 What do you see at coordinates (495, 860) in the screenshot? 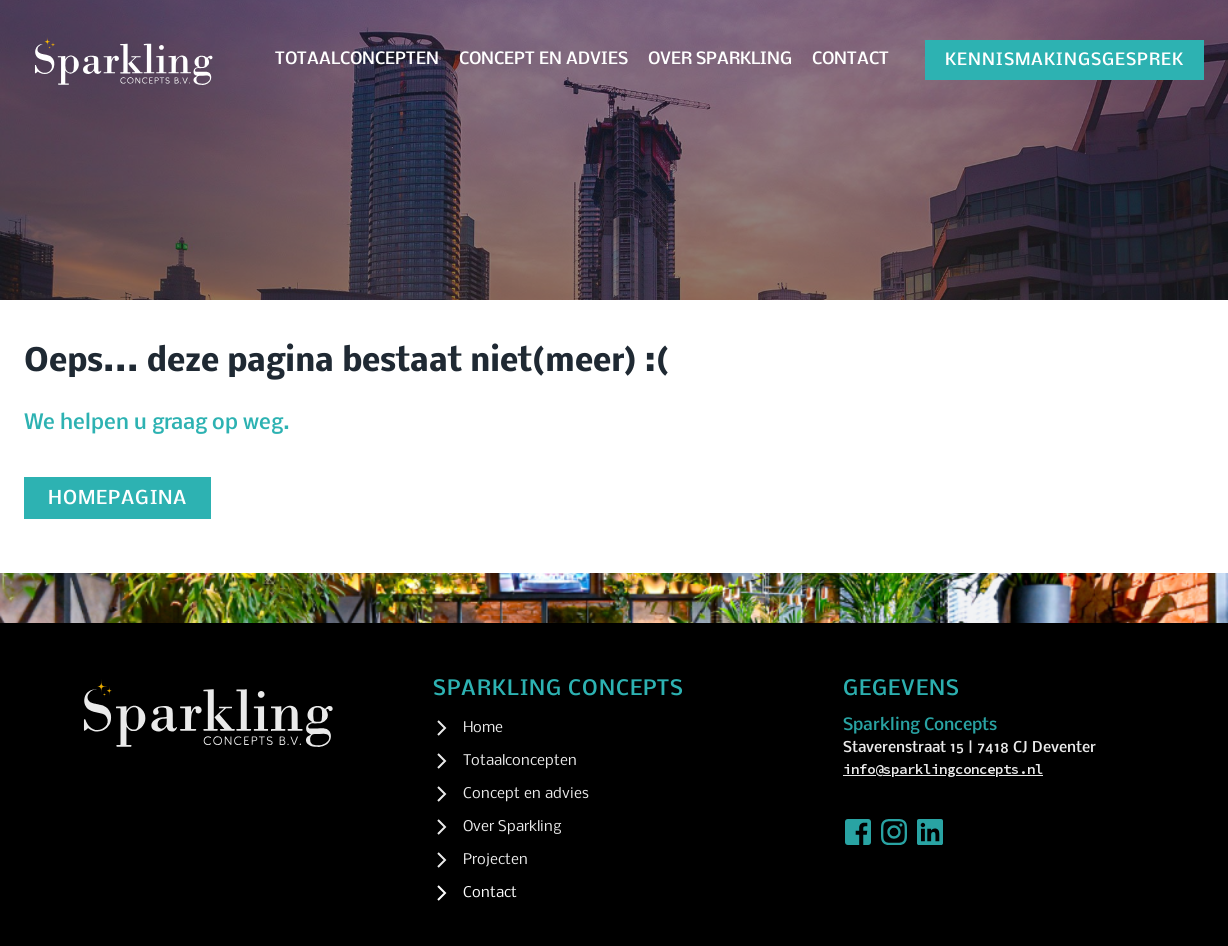
I see `Projecten` at bounding box center [495, 860].